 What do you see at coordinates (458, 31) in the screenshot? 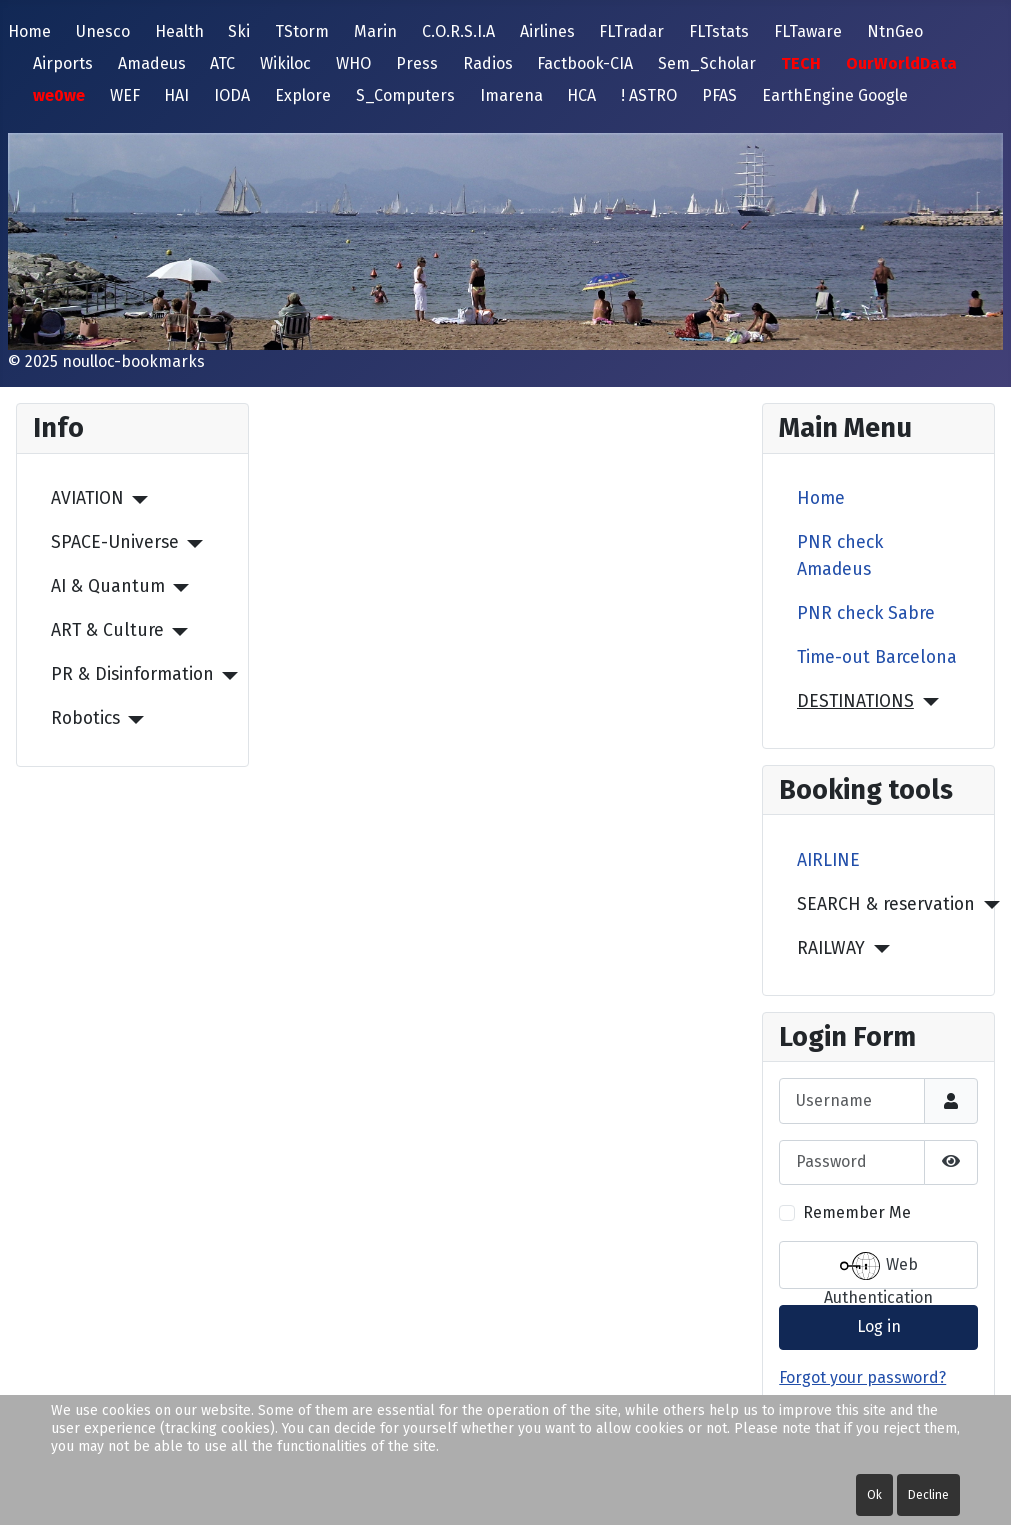
I see `C.O.R.S.I.A` at bounding box center [458, 31].